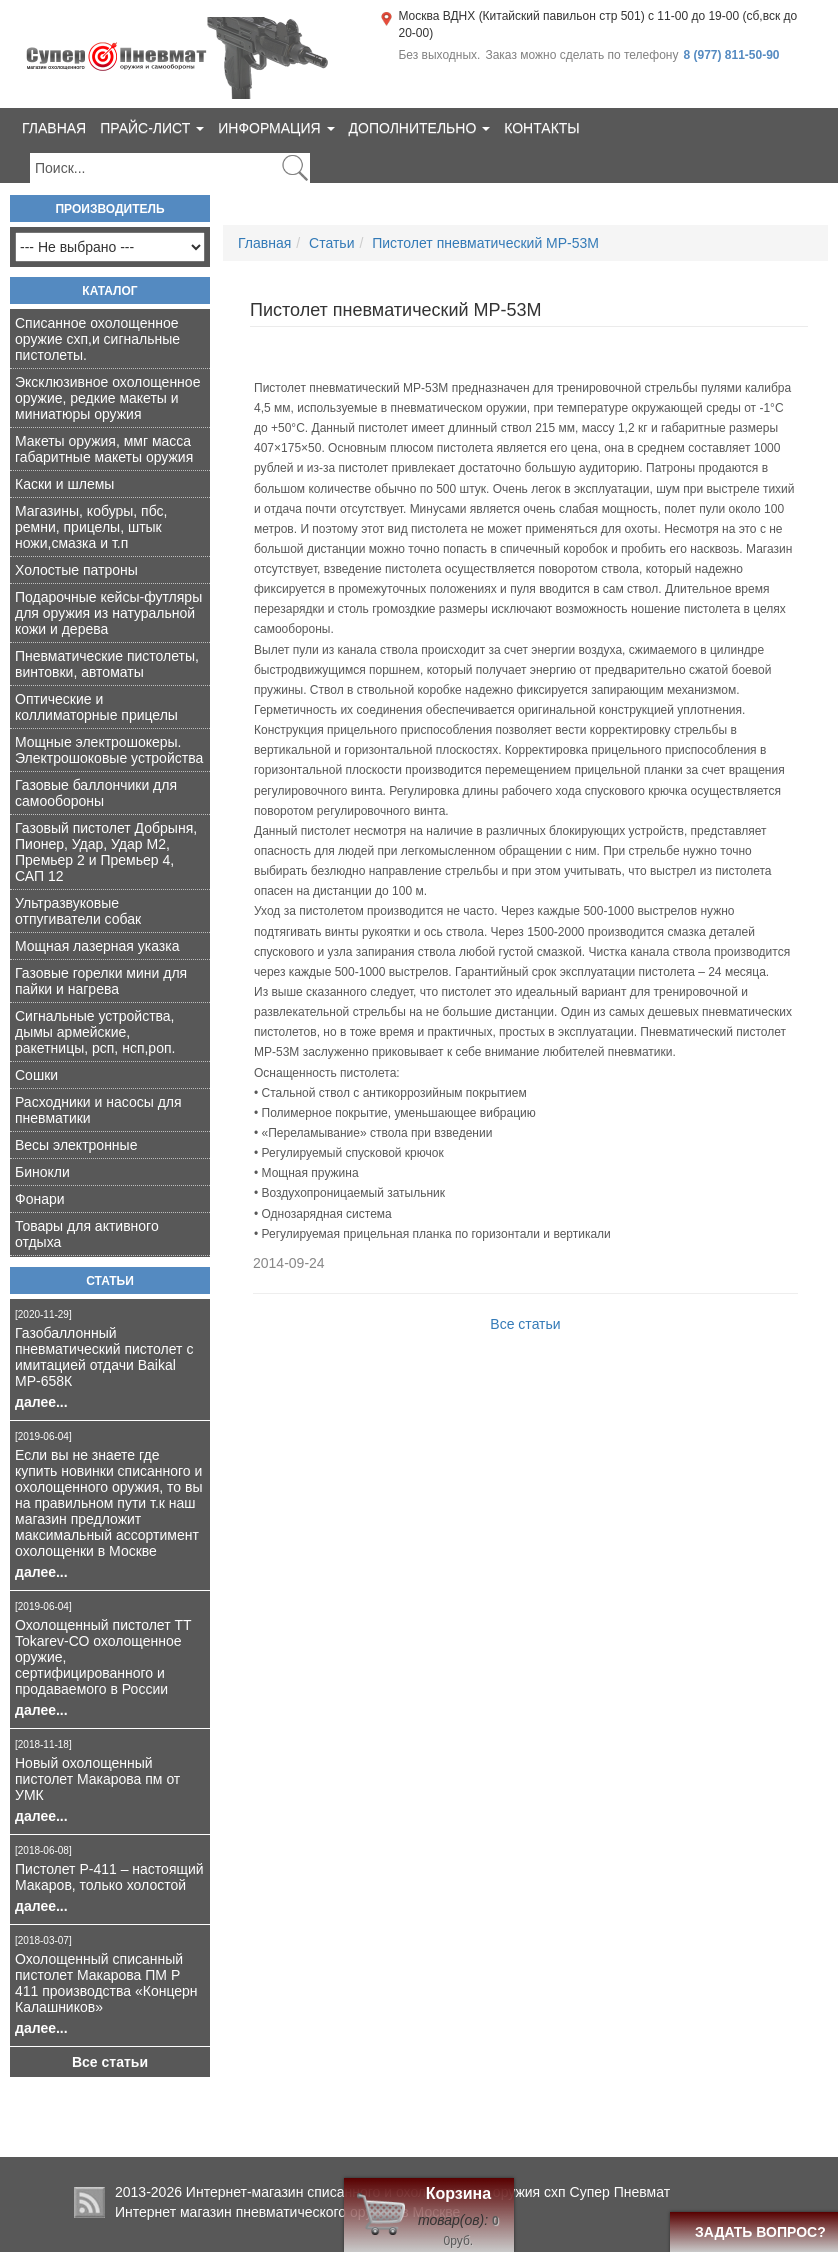 Image resolution: width=838 pixels, height=2252 pixels. What do you see at coordinates (95, 1032) in the screenshot?
I see `Сигнальные устройства, дымы армейские, ракетницы, рсп, нсп,роп.` at bounding box center [95, 1032].